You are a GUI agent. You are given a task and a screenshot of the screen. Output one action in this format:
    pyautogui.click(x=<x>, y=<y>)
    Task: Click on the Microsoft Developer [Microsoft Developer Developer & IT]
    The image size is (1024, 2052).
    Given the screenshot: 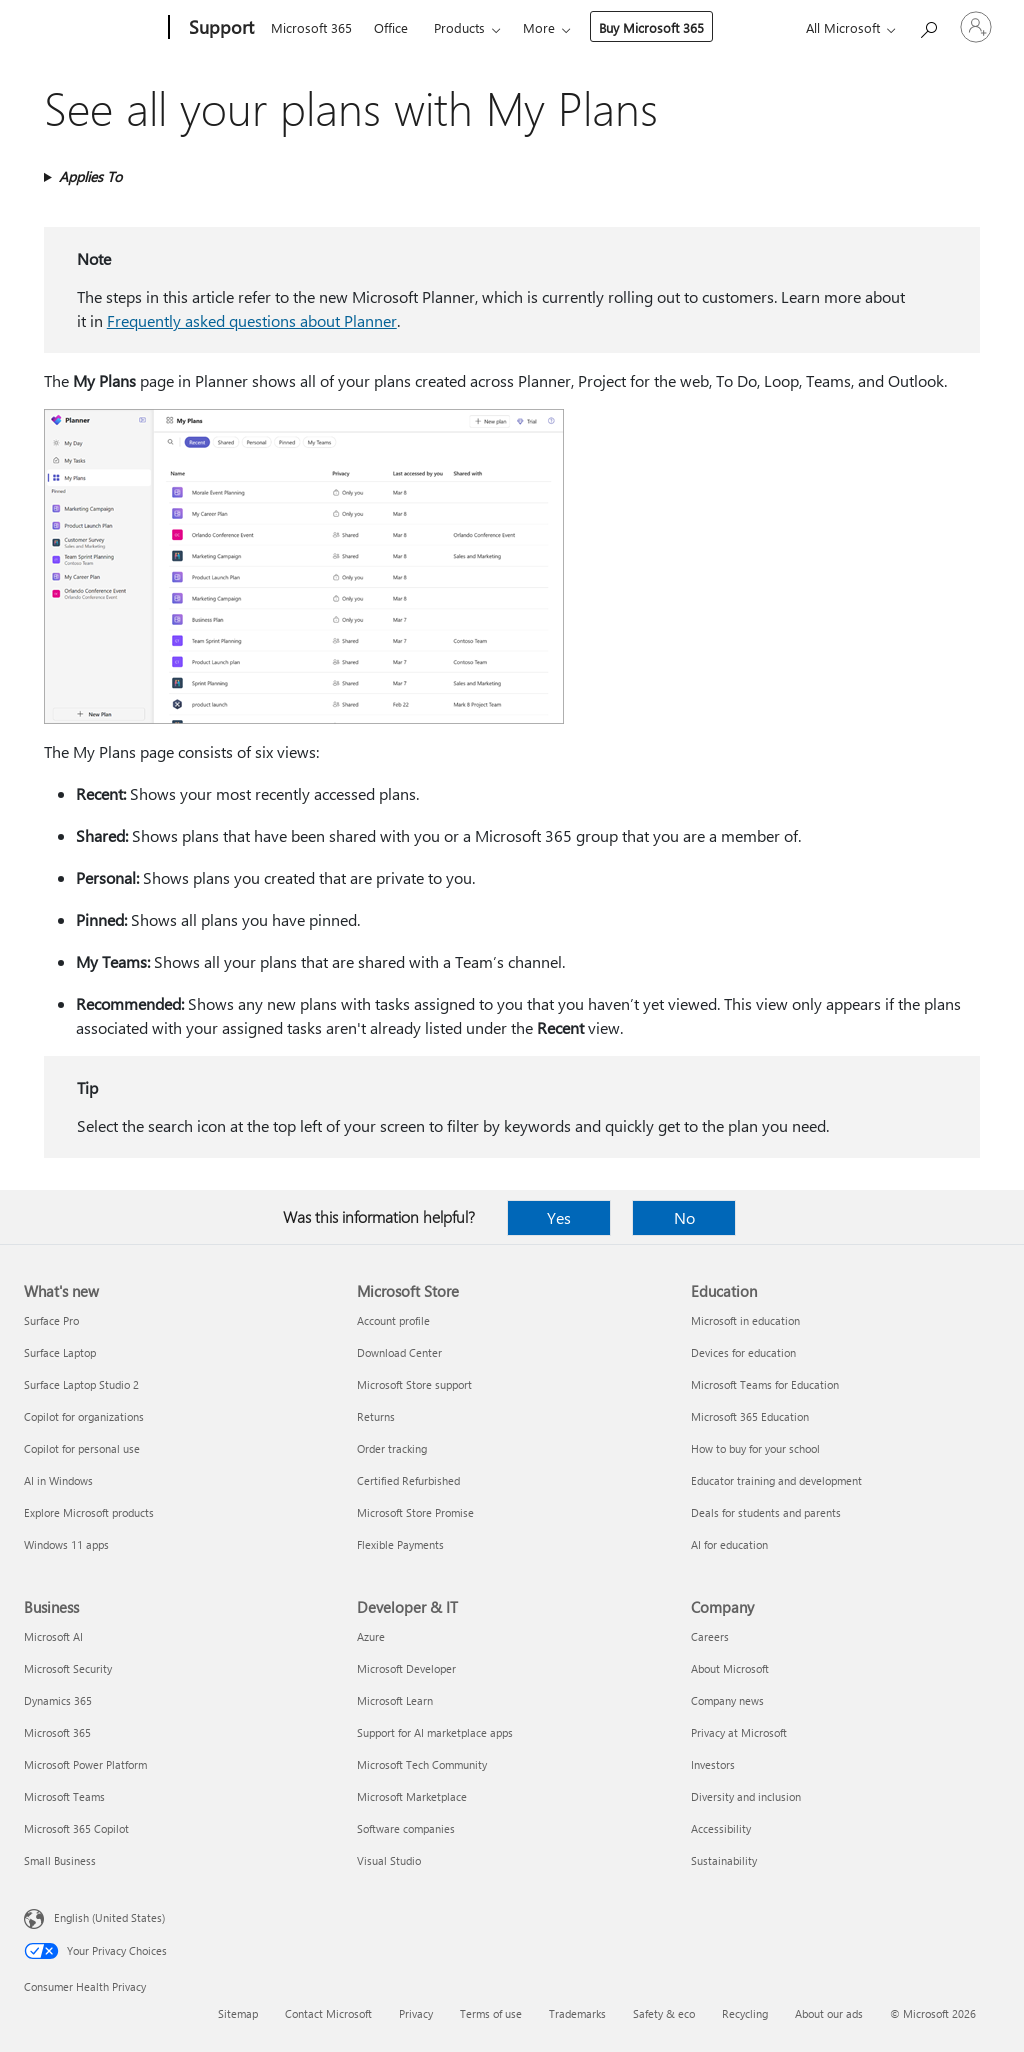 What is the action you would take?
    pyautogui.click(x=406, y=1668)
    